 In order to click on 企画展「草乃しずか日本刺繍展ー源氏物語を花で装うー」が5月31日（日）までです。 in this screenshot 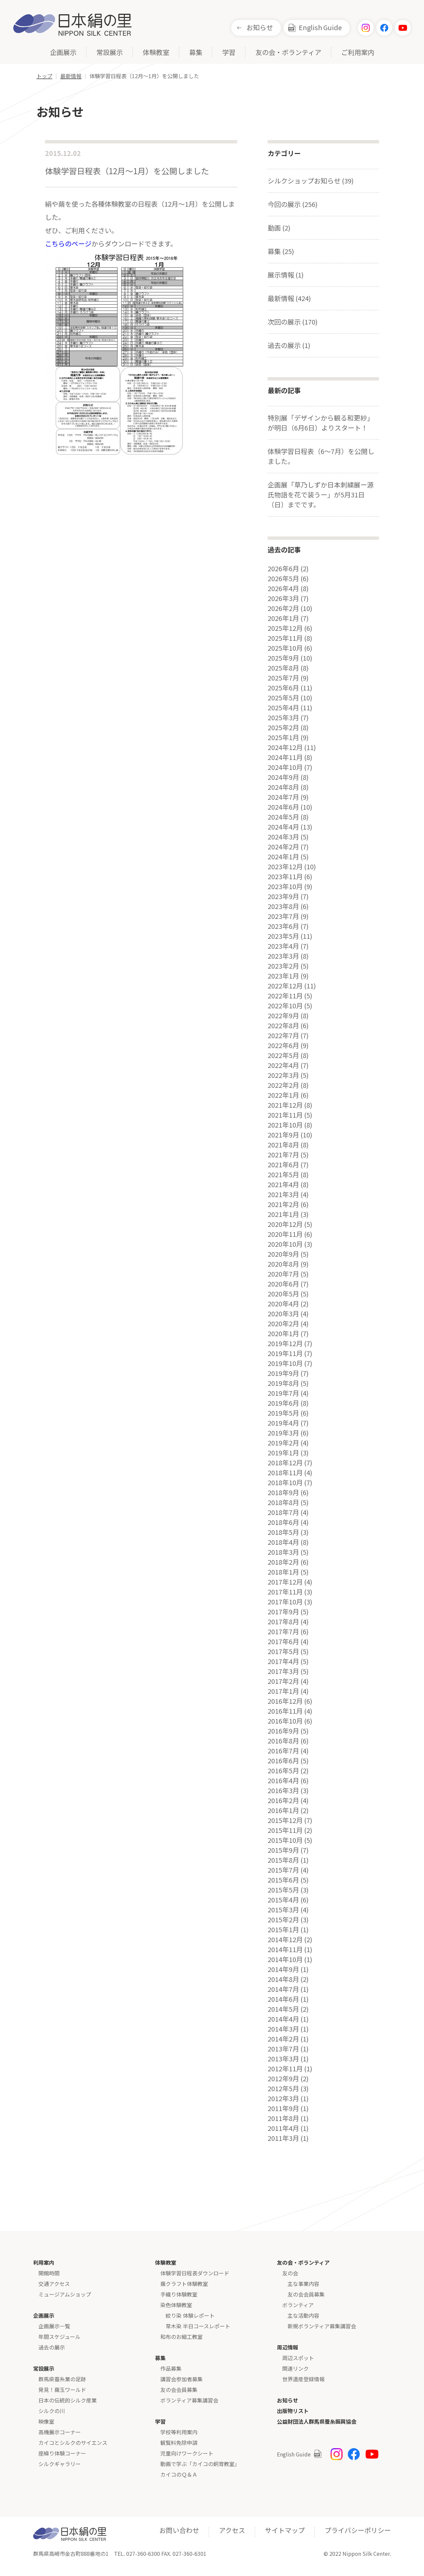, I will do `click(321, 494)`.